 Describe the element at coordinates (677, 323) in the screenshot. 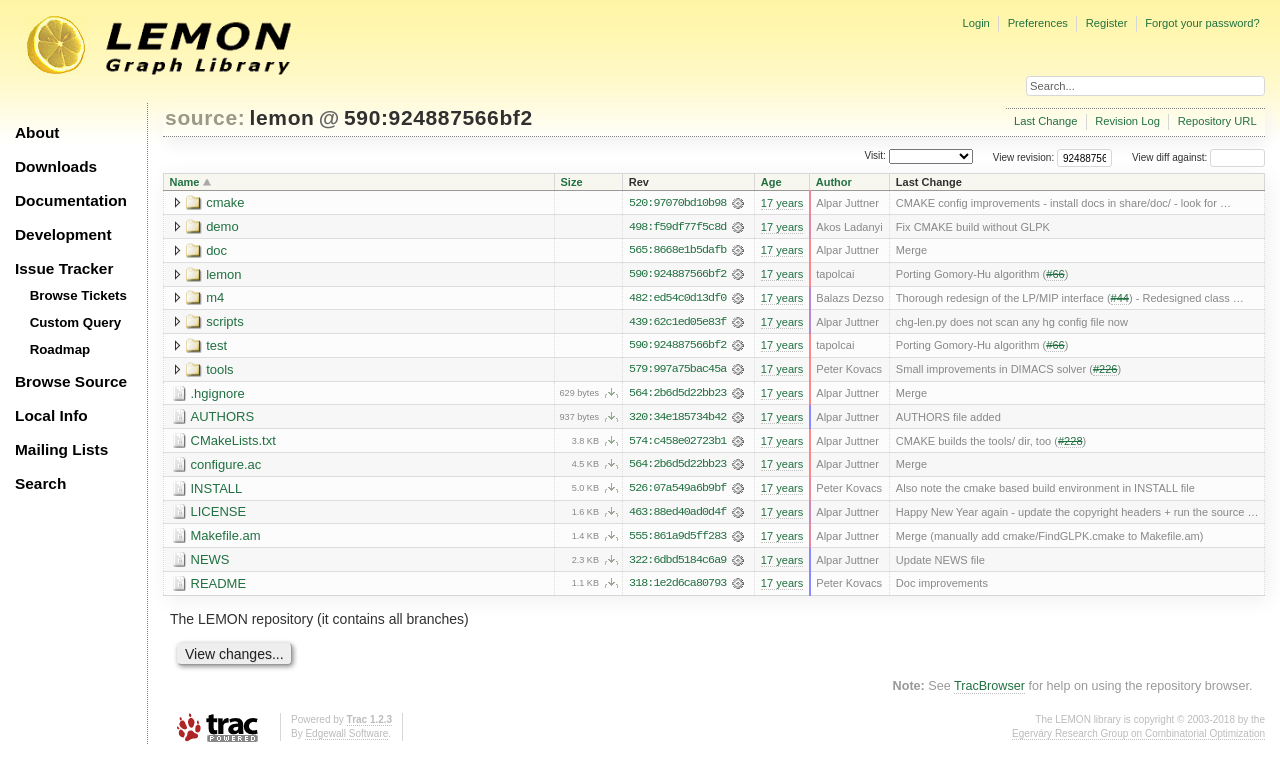

I see `439:62c1ed05e83f` at that location.